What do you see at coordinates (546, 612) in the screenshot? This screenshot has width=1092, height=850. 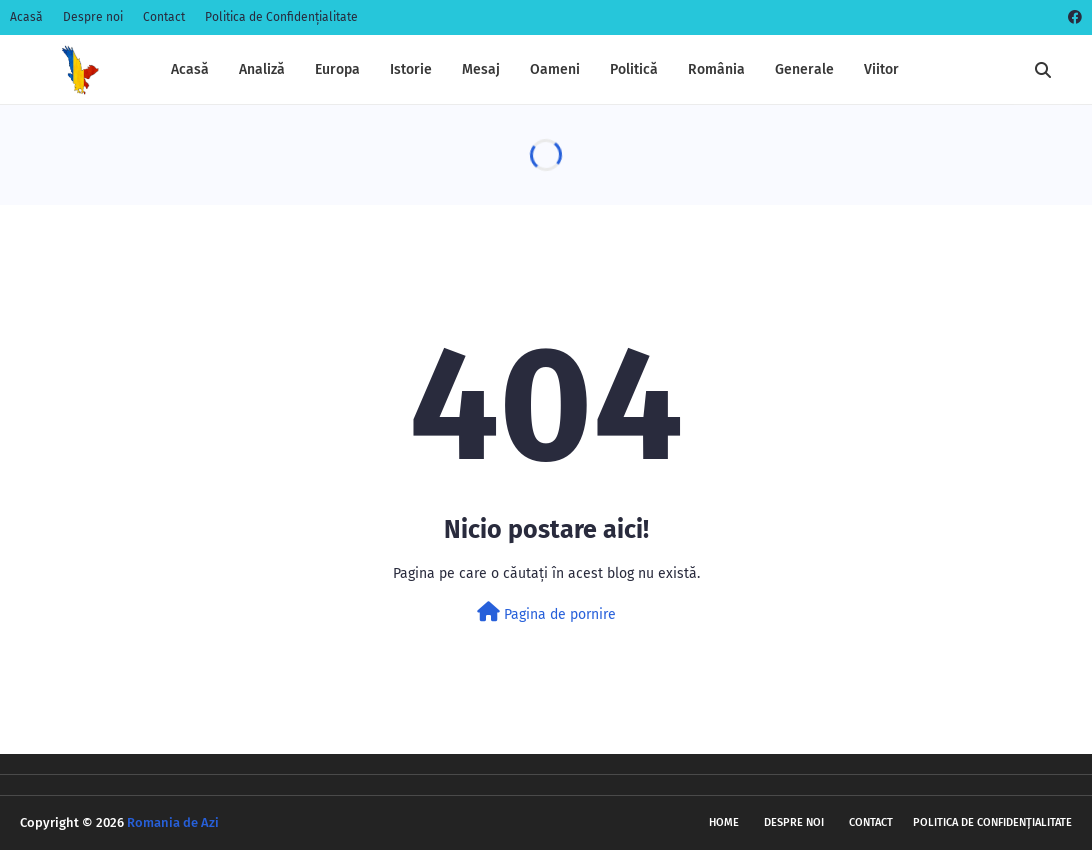 I see `Pagina de pornire` at bounding box center [546, 612].